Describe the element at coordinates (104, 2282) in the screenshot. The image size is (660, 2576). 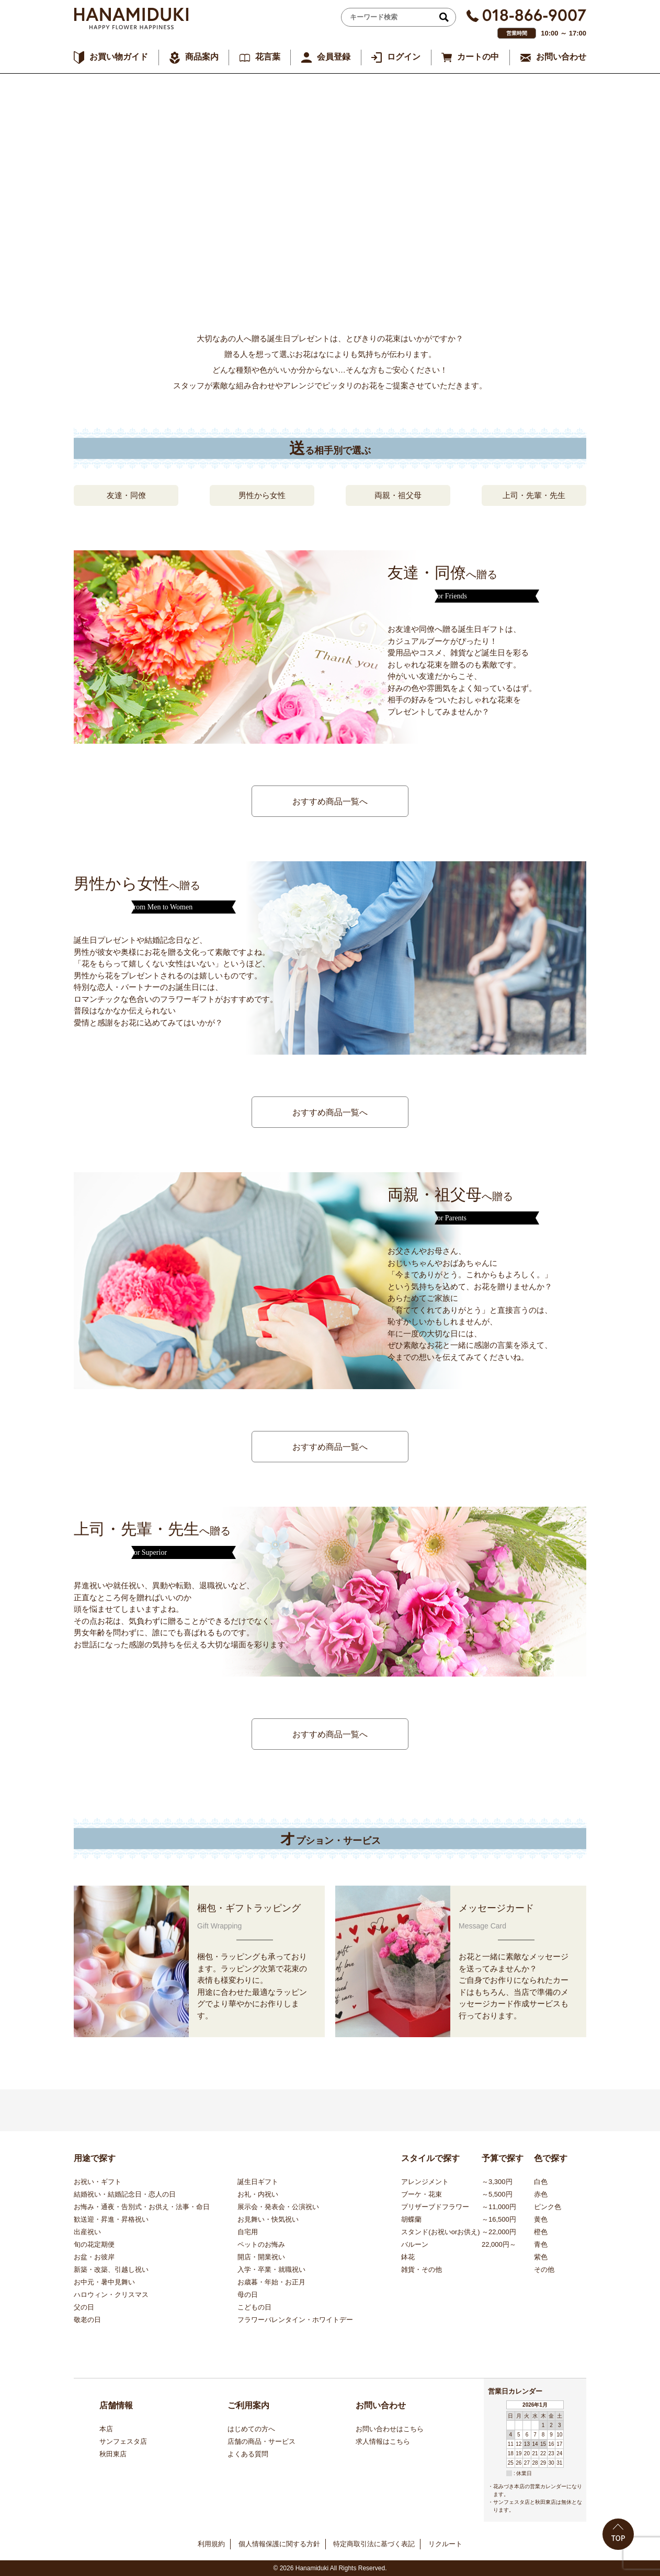
I see `お中元・暑中見舞い` at that location.